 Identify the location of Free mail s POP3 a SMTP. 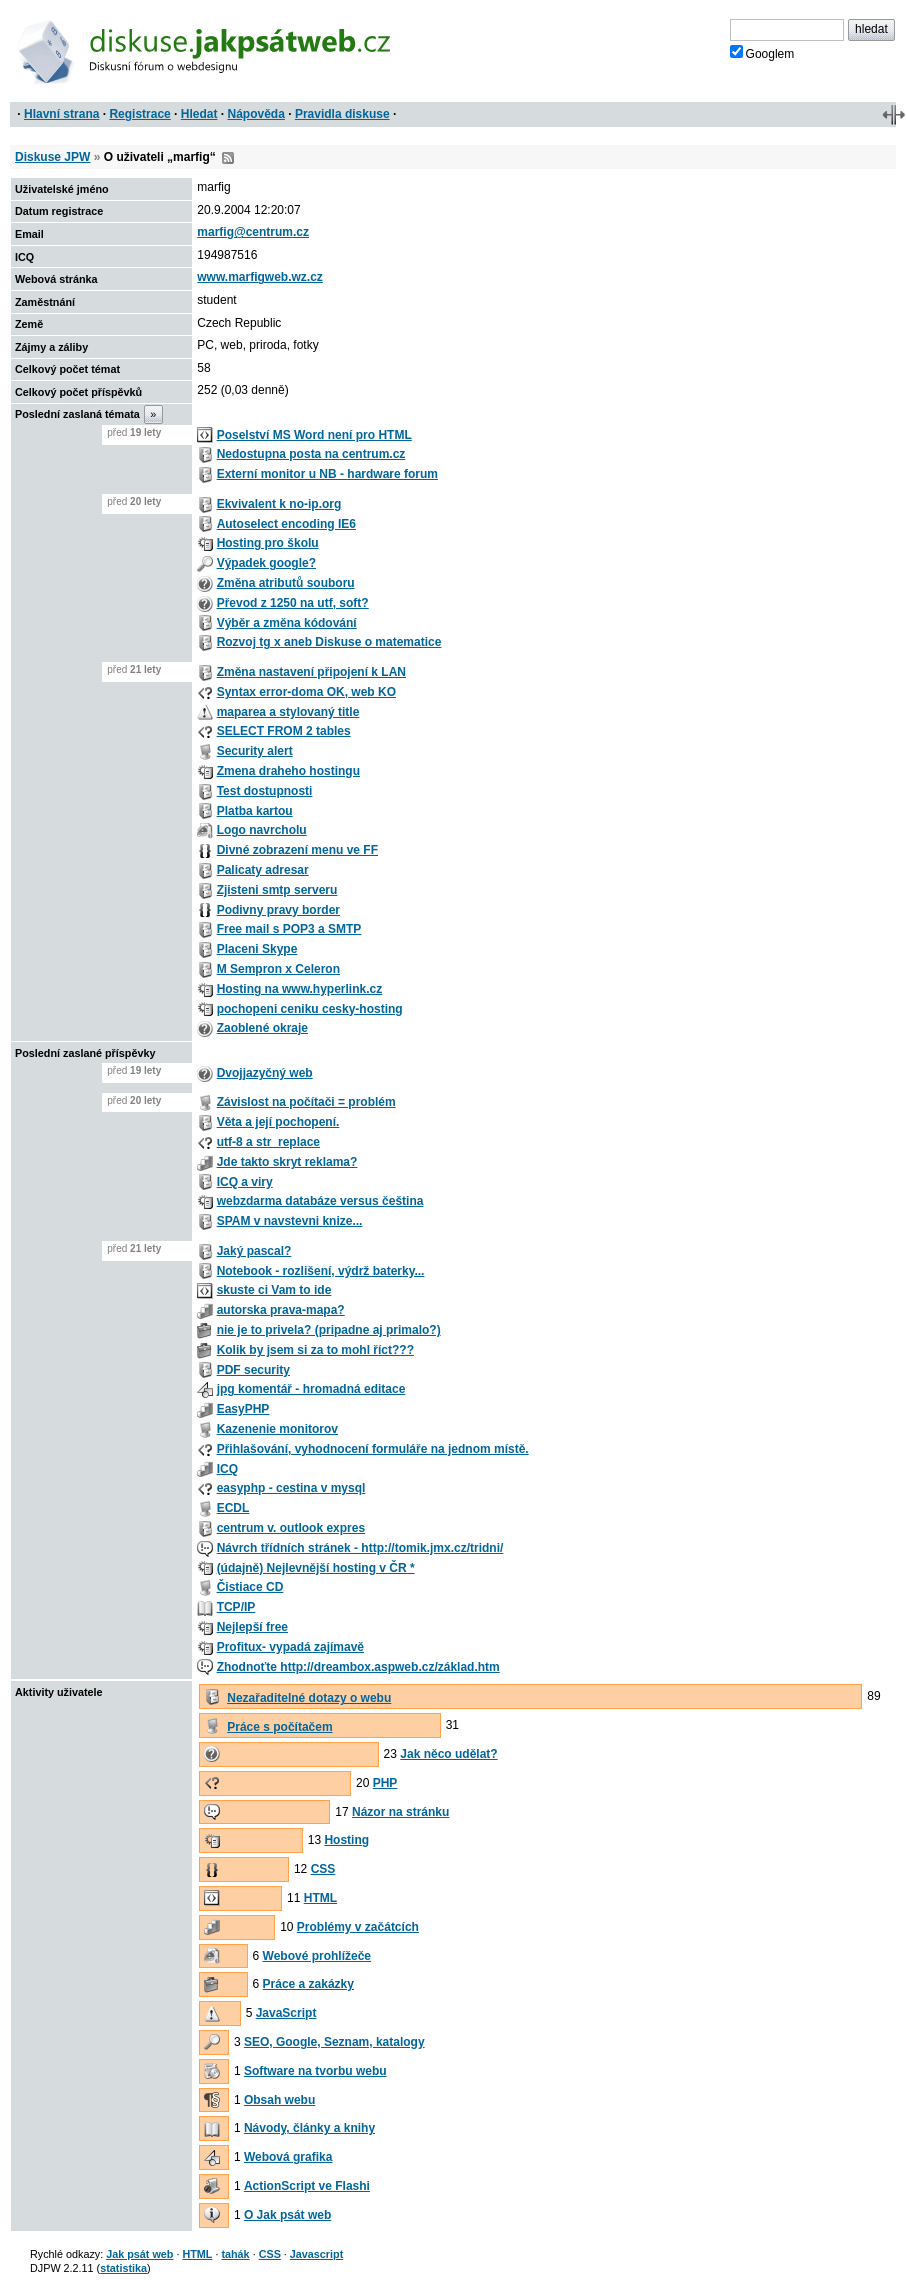
(289, 929).